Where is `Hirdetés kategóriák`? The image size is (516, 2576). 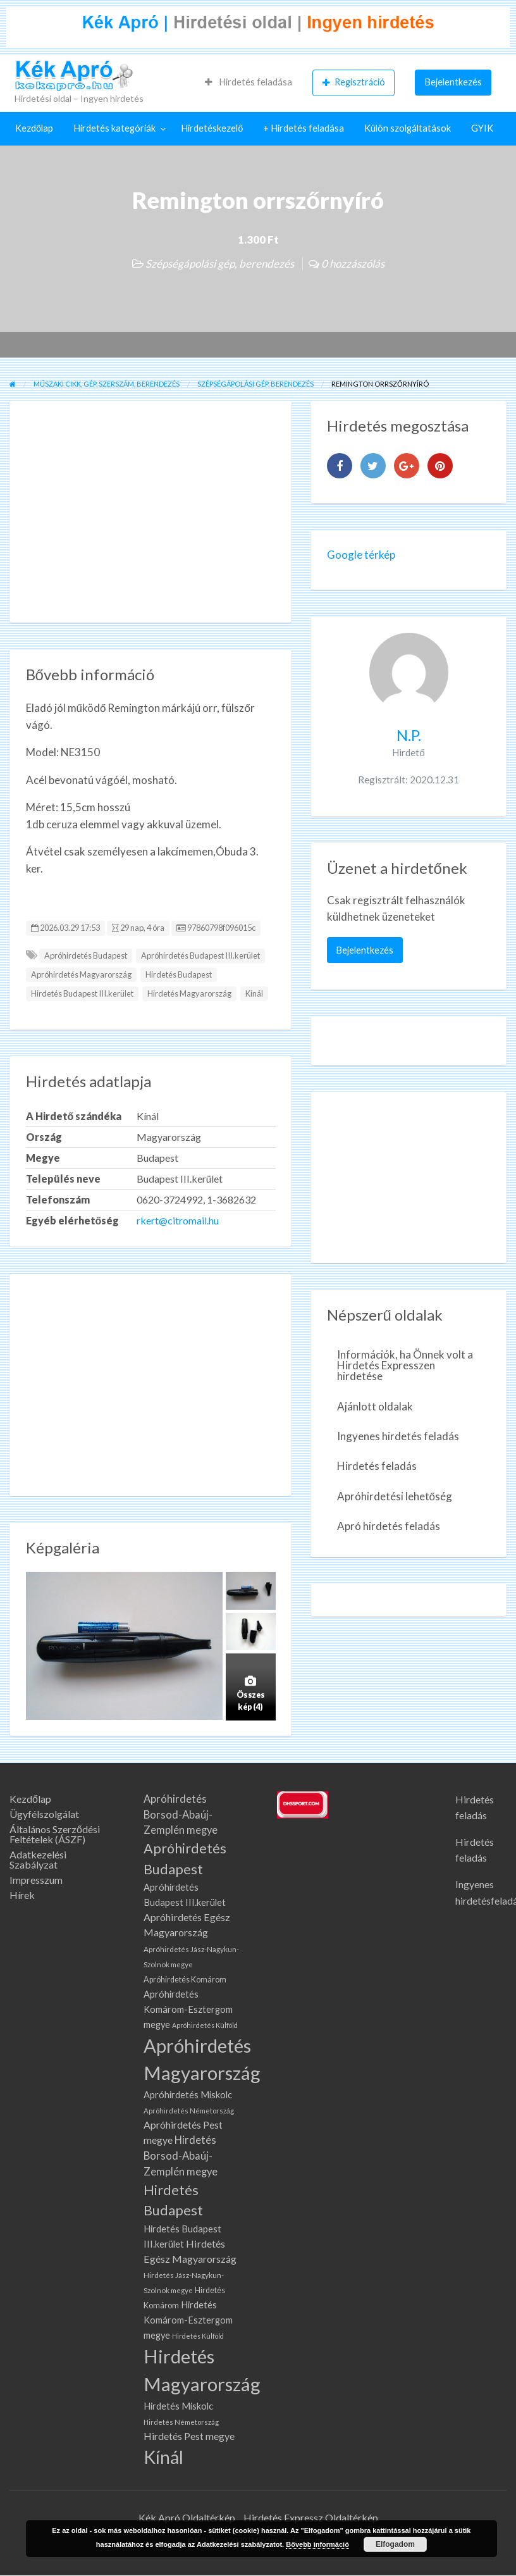
Hirdetés kategóriák is located at coordinates (114, 128).